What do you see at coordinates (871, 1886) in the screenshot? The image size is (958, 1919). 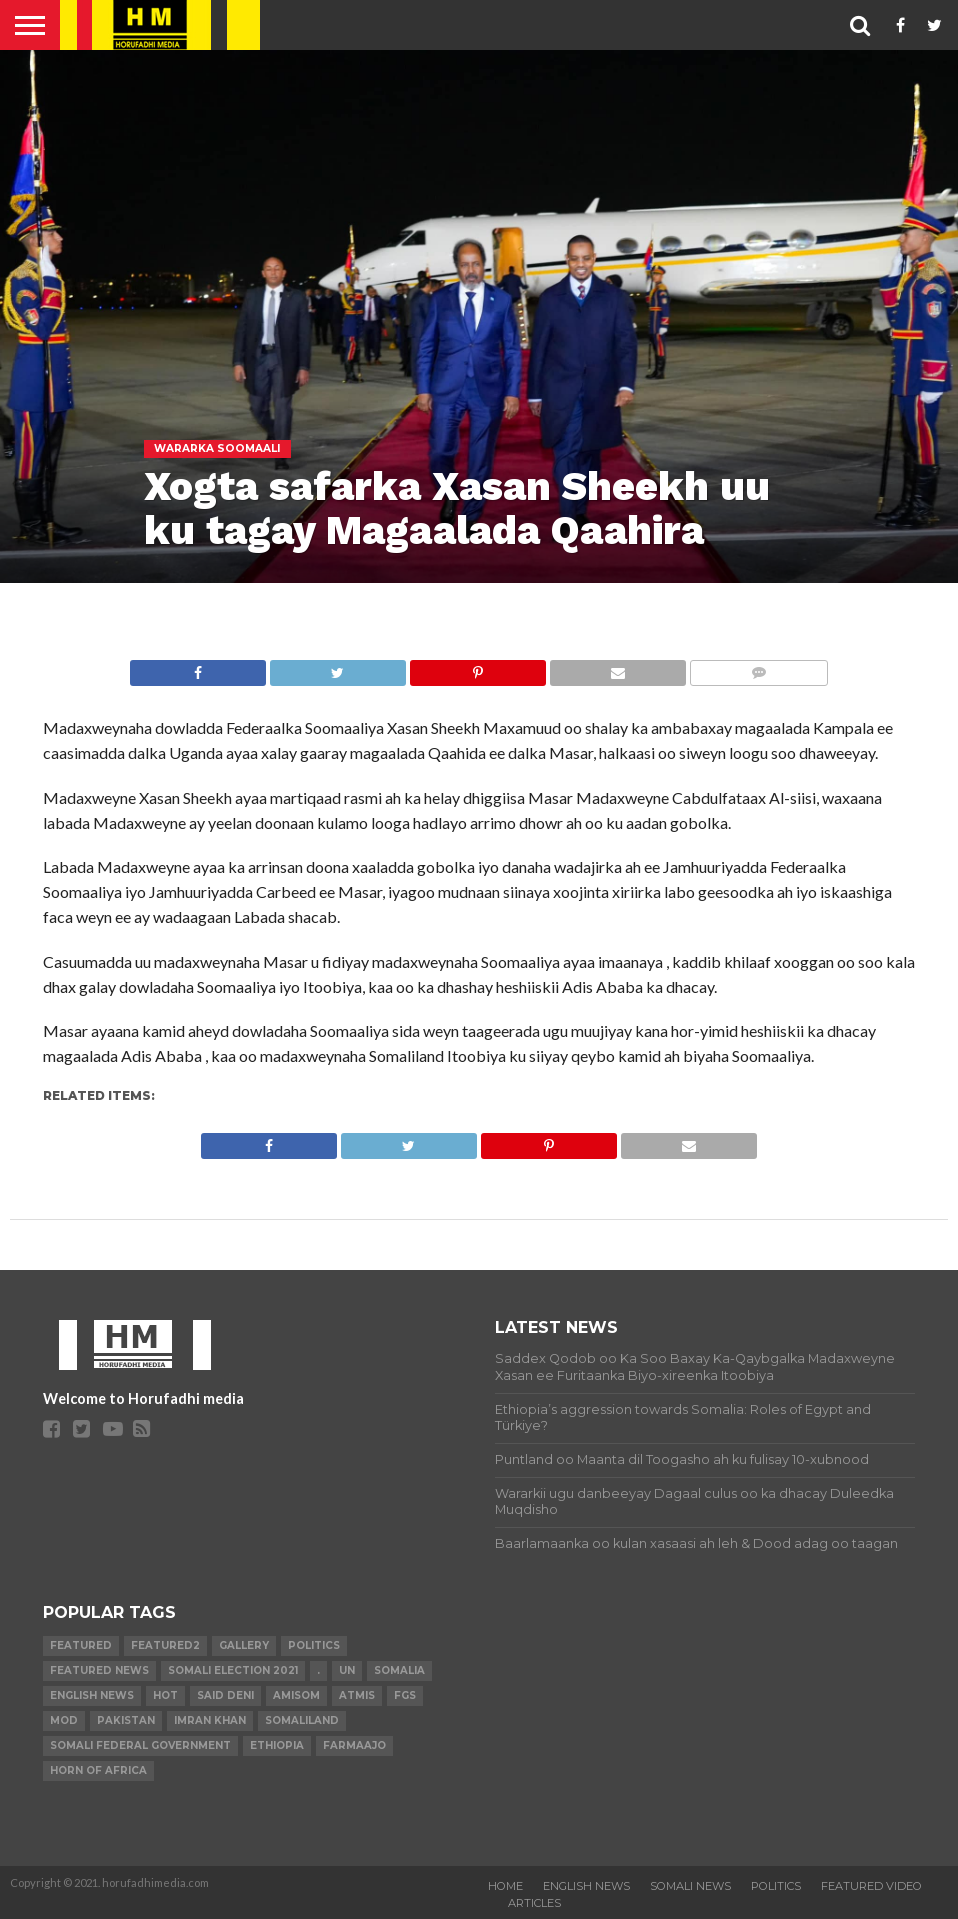 I see `FEATURED VIDEO` at bounding box center [871, 1886].